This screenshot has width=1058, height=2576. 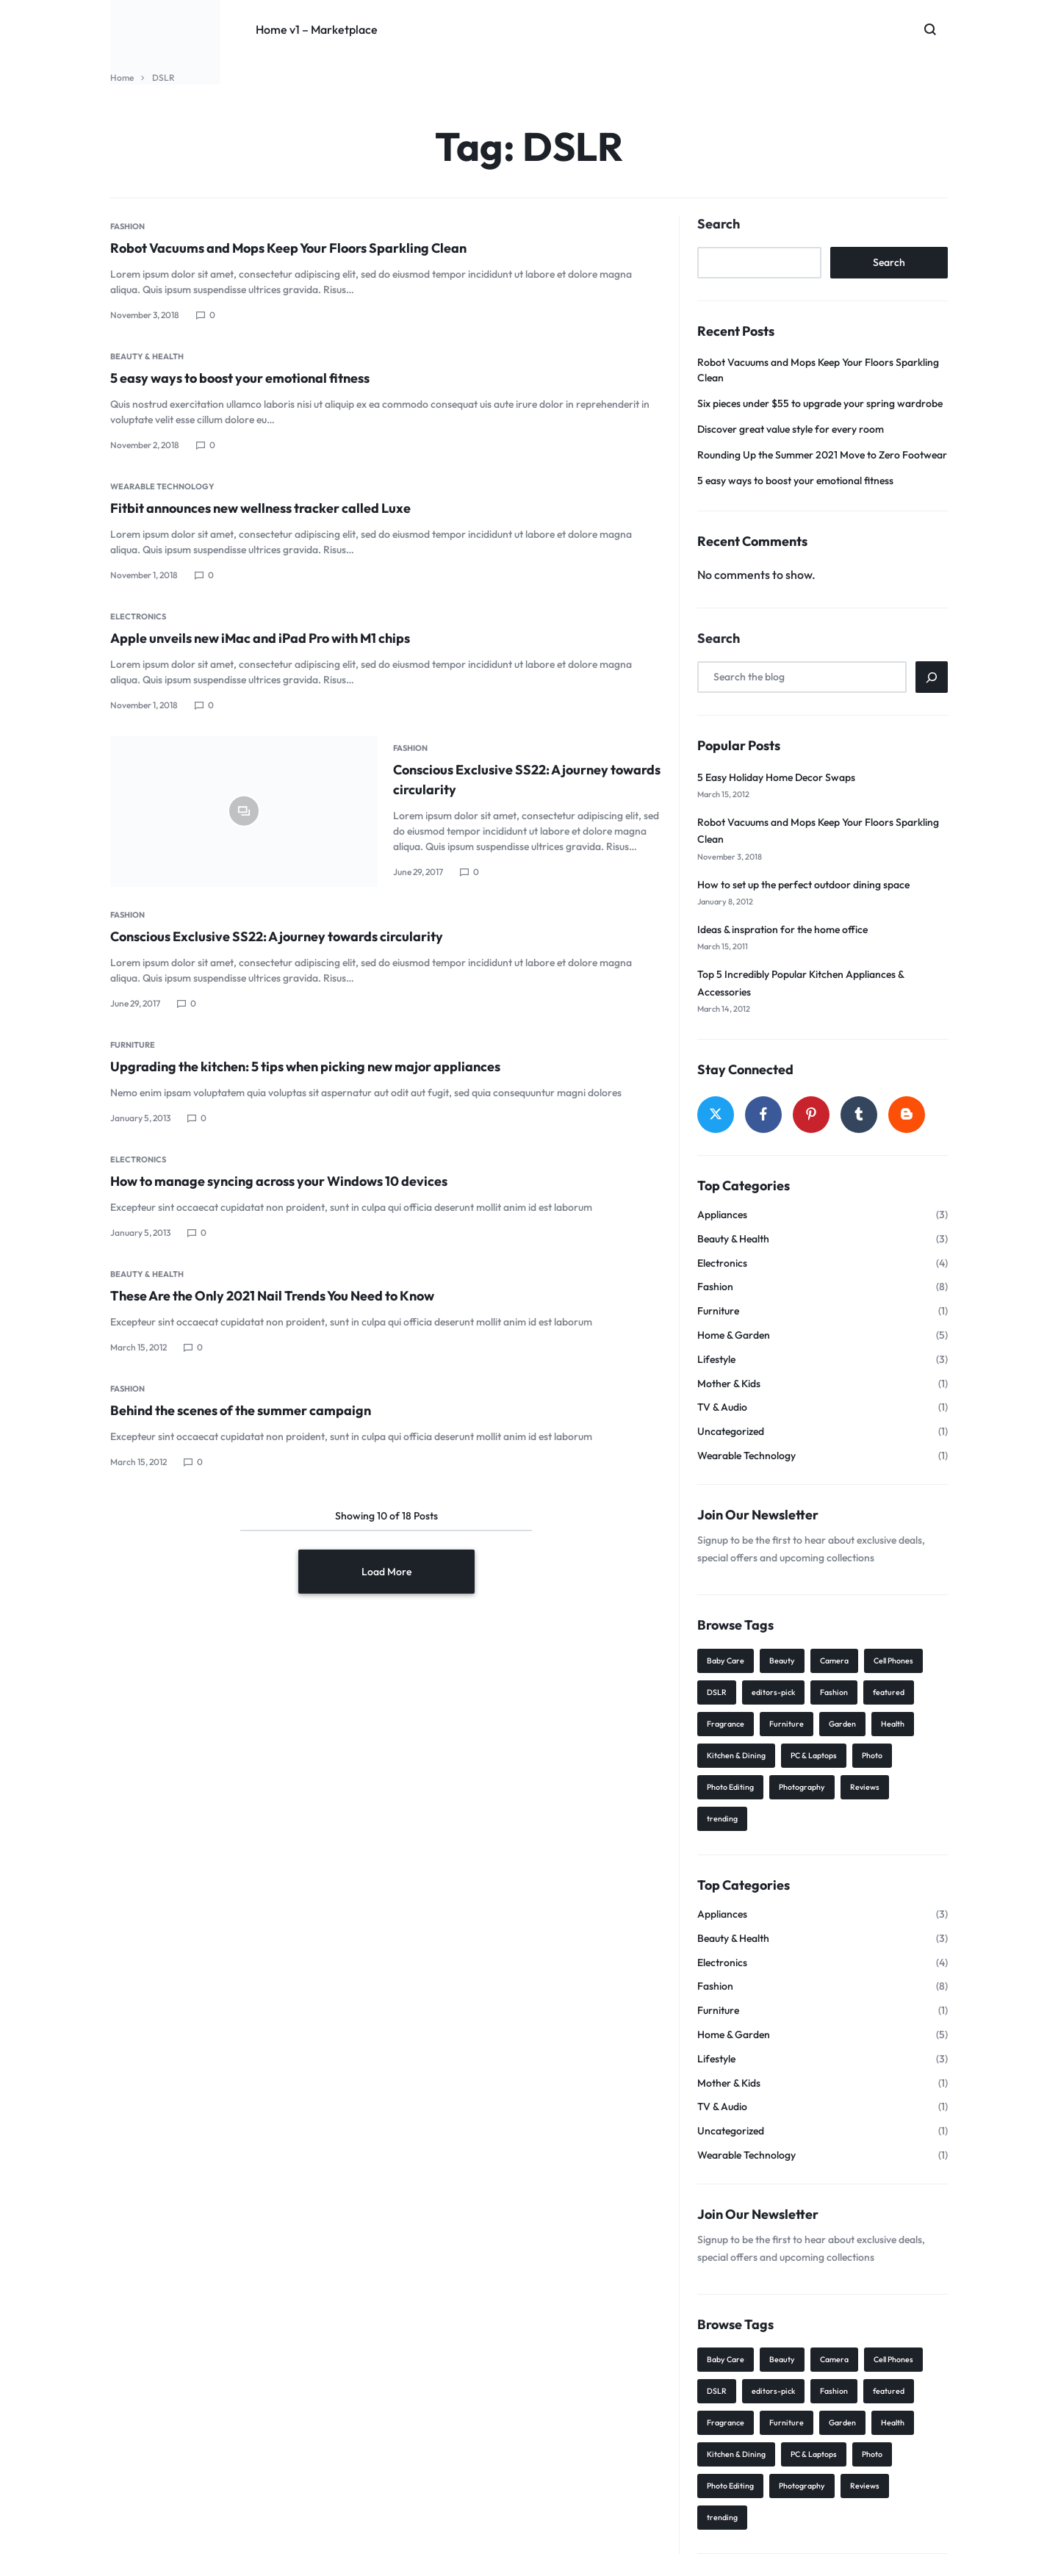 What do you see at coordinates (892, 1724) in the screenshot?
I see `Health [Health (1 item)]` at bounding box center [892, 1724].